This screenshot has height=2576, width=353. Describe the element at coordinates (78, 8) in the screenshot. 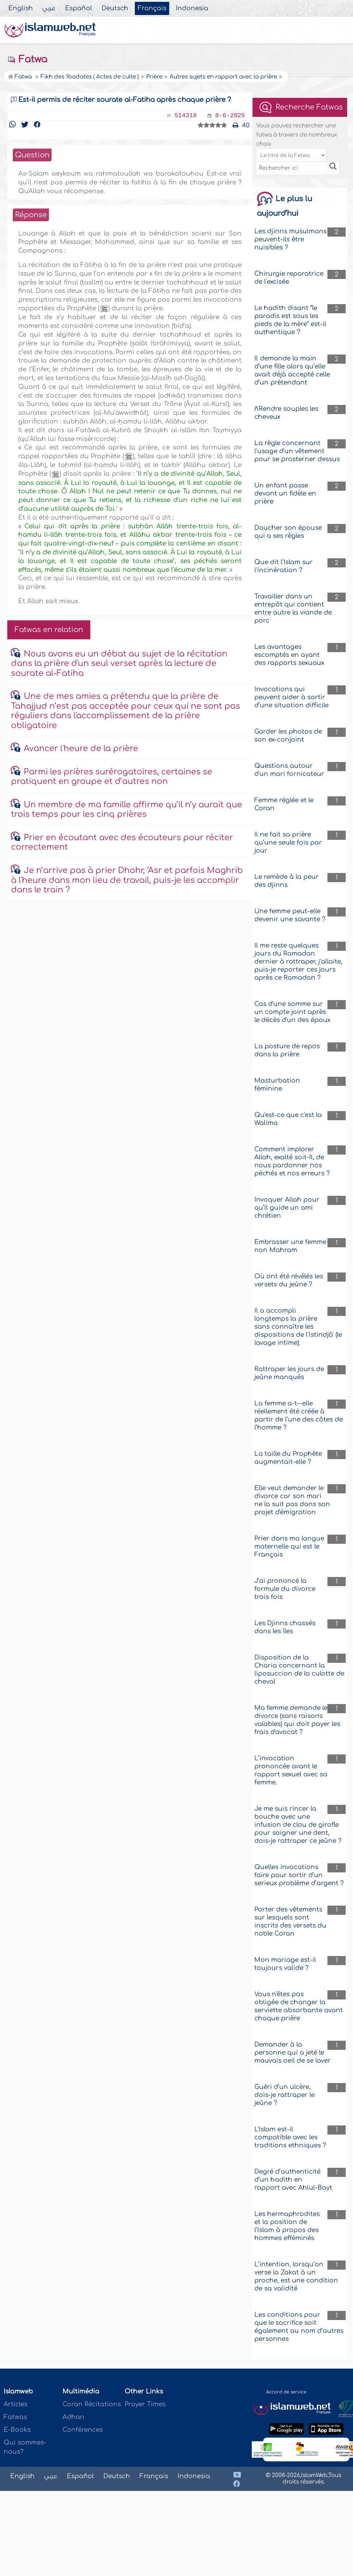

I see `Español` at that location.